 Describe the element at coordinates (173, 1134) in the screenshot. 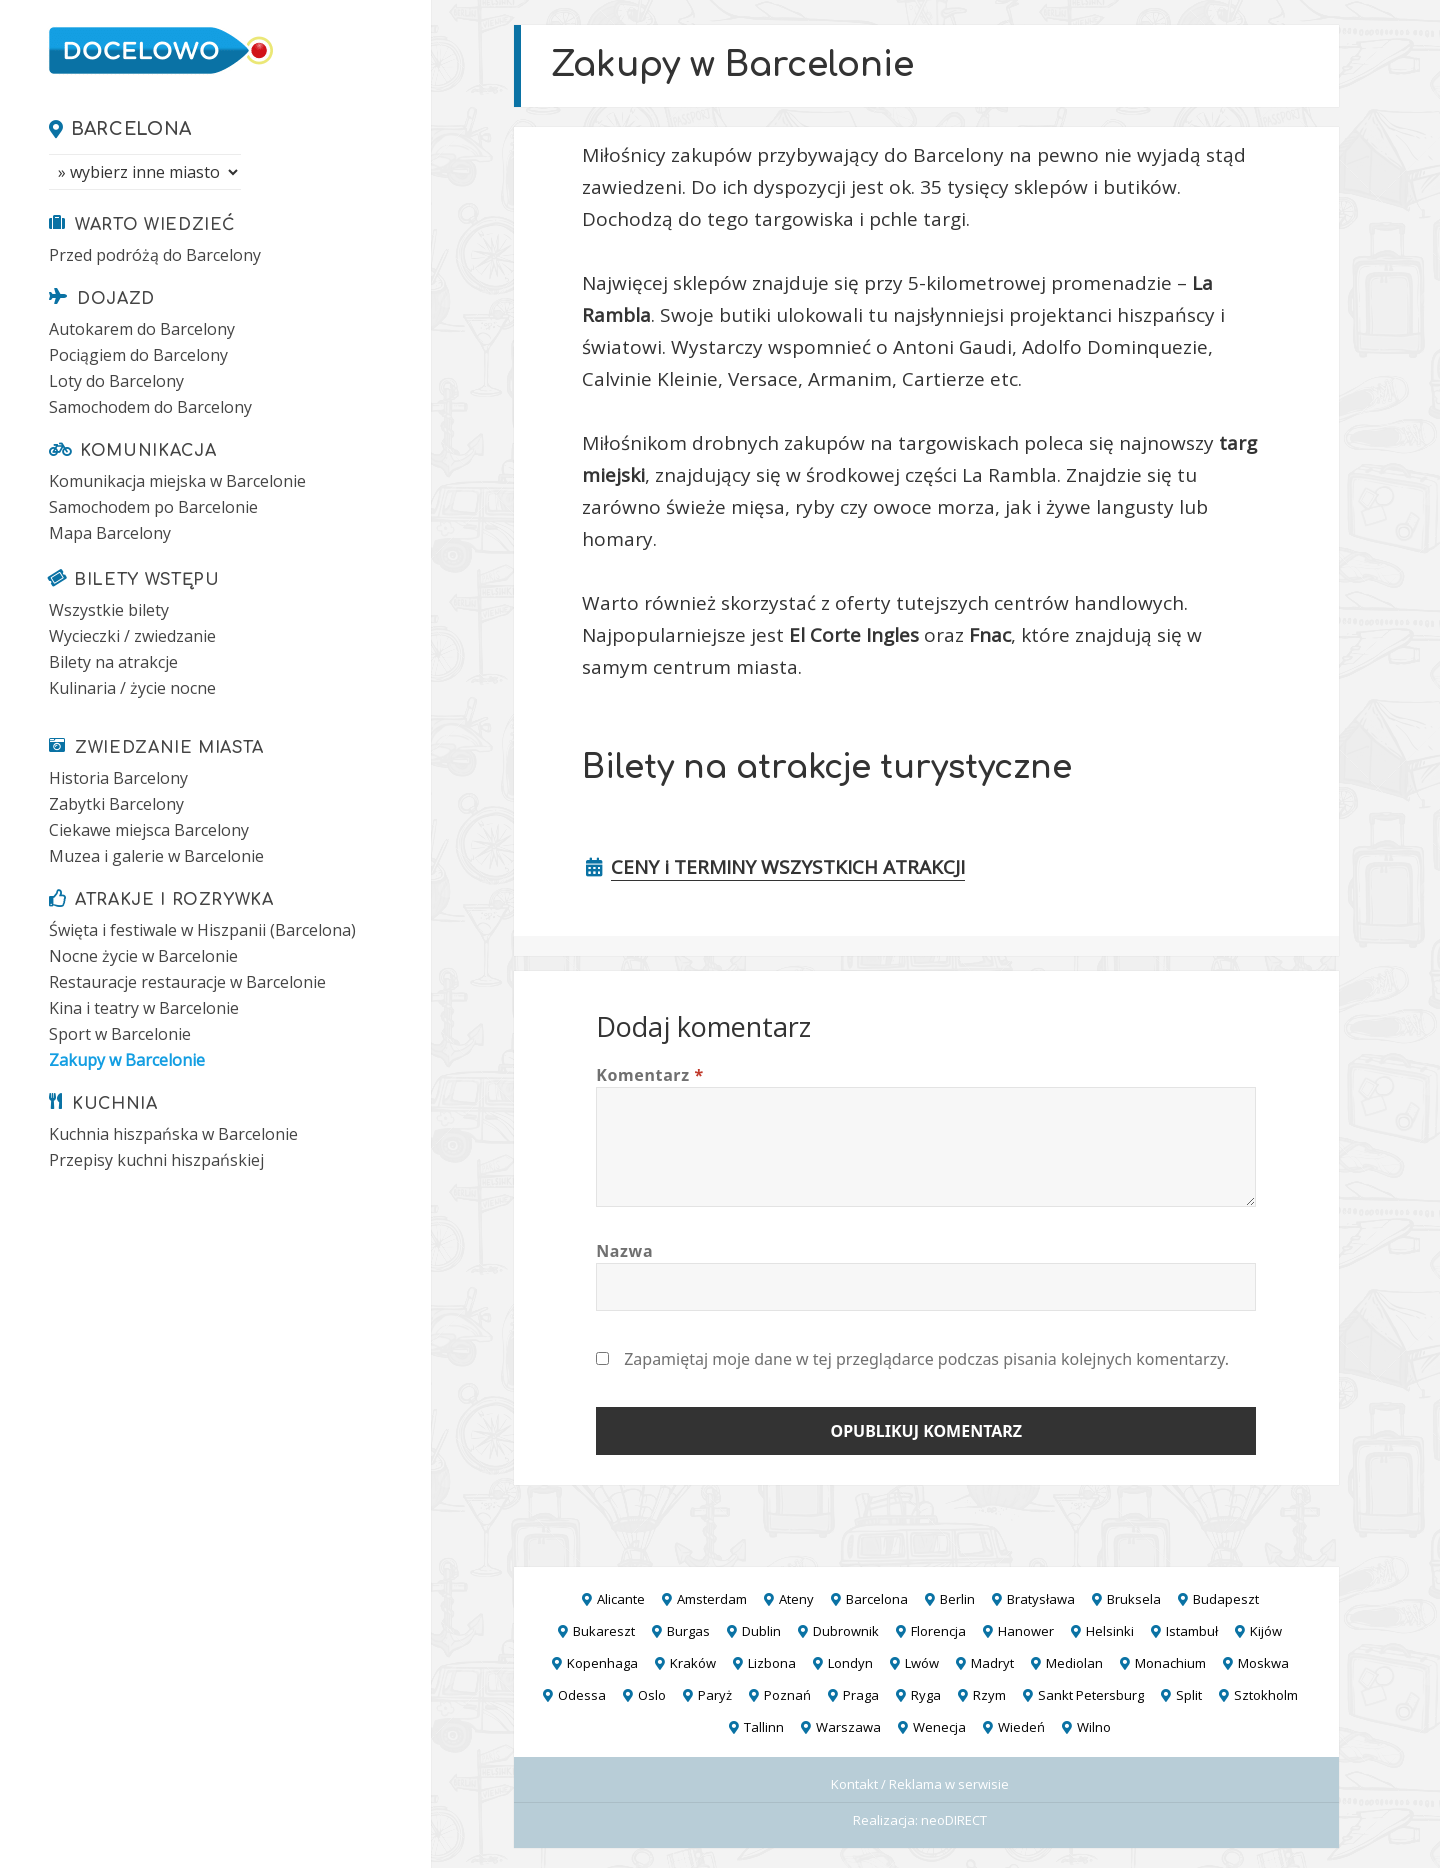

I see `Kuchnia hiszpańska w Barcelonie` at that location.